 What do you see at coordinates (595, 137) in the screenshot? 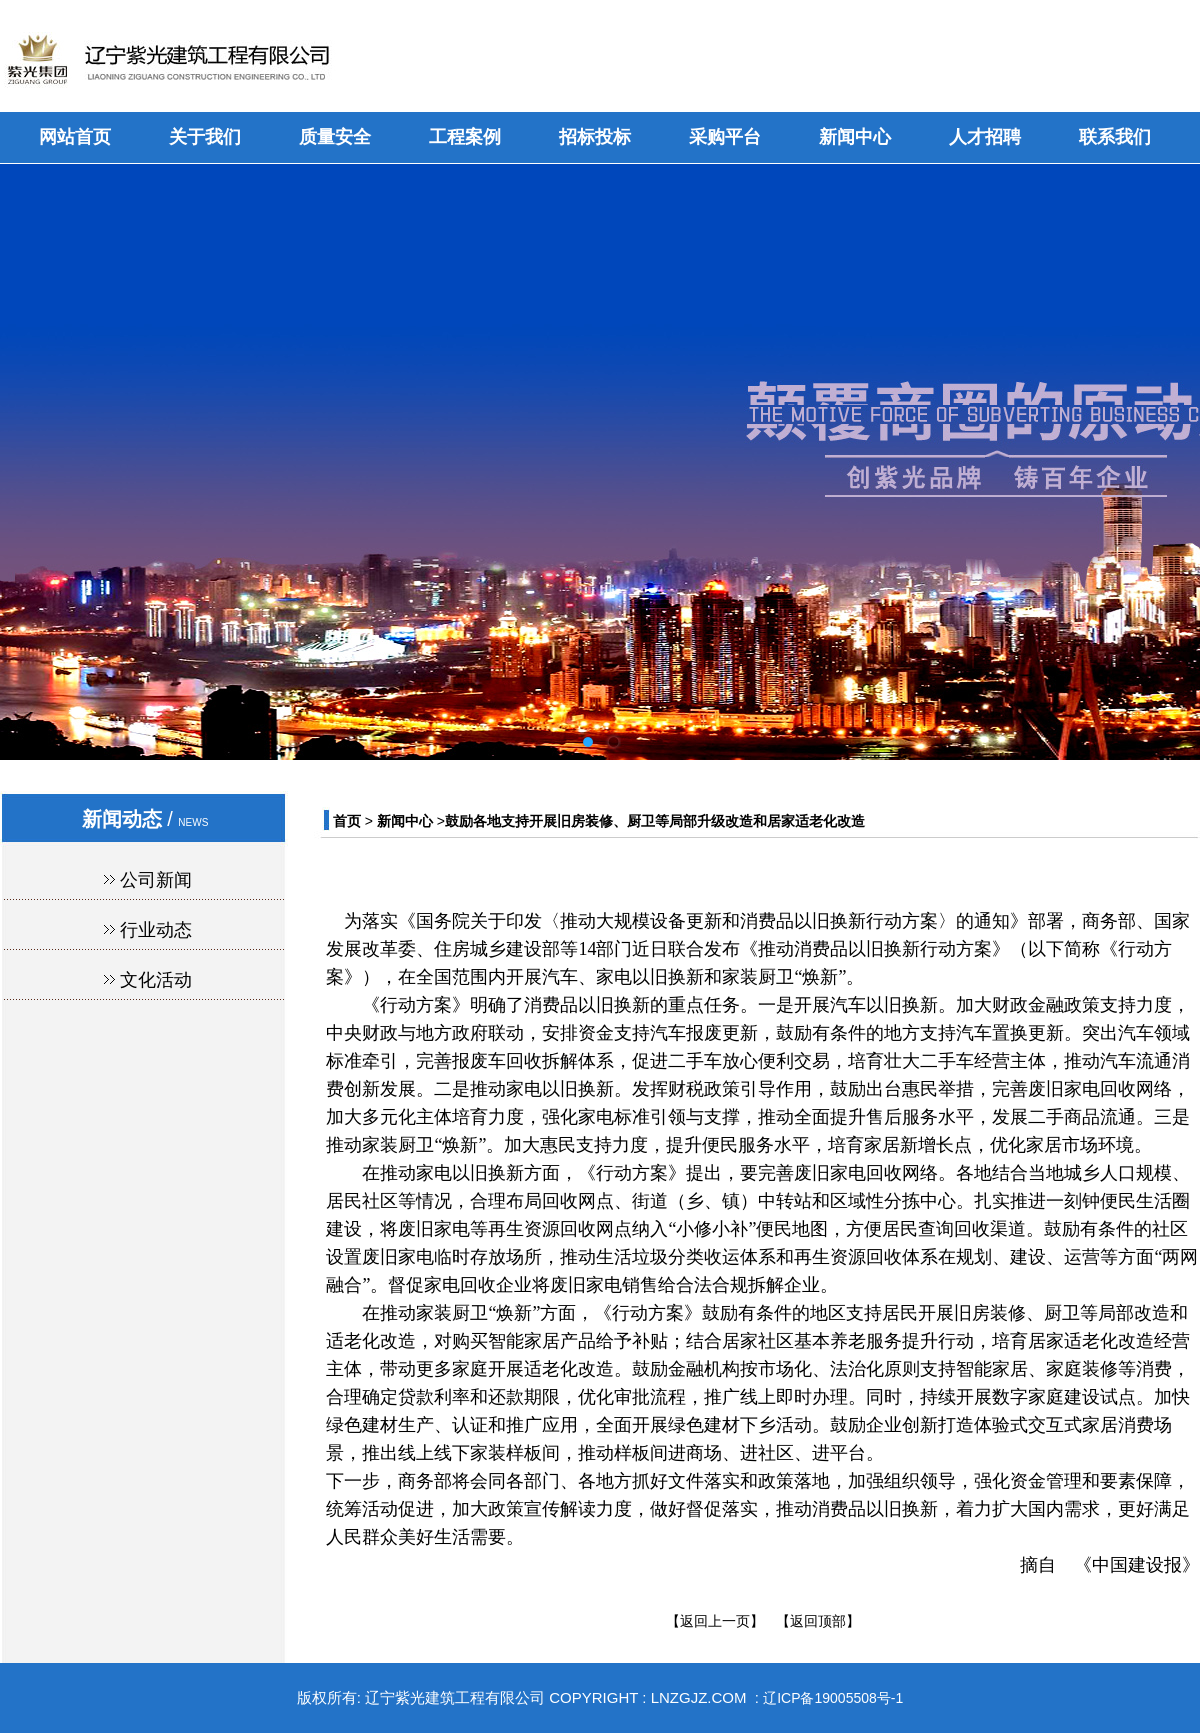
I see `招标投标` at bounding box center [595, 137].